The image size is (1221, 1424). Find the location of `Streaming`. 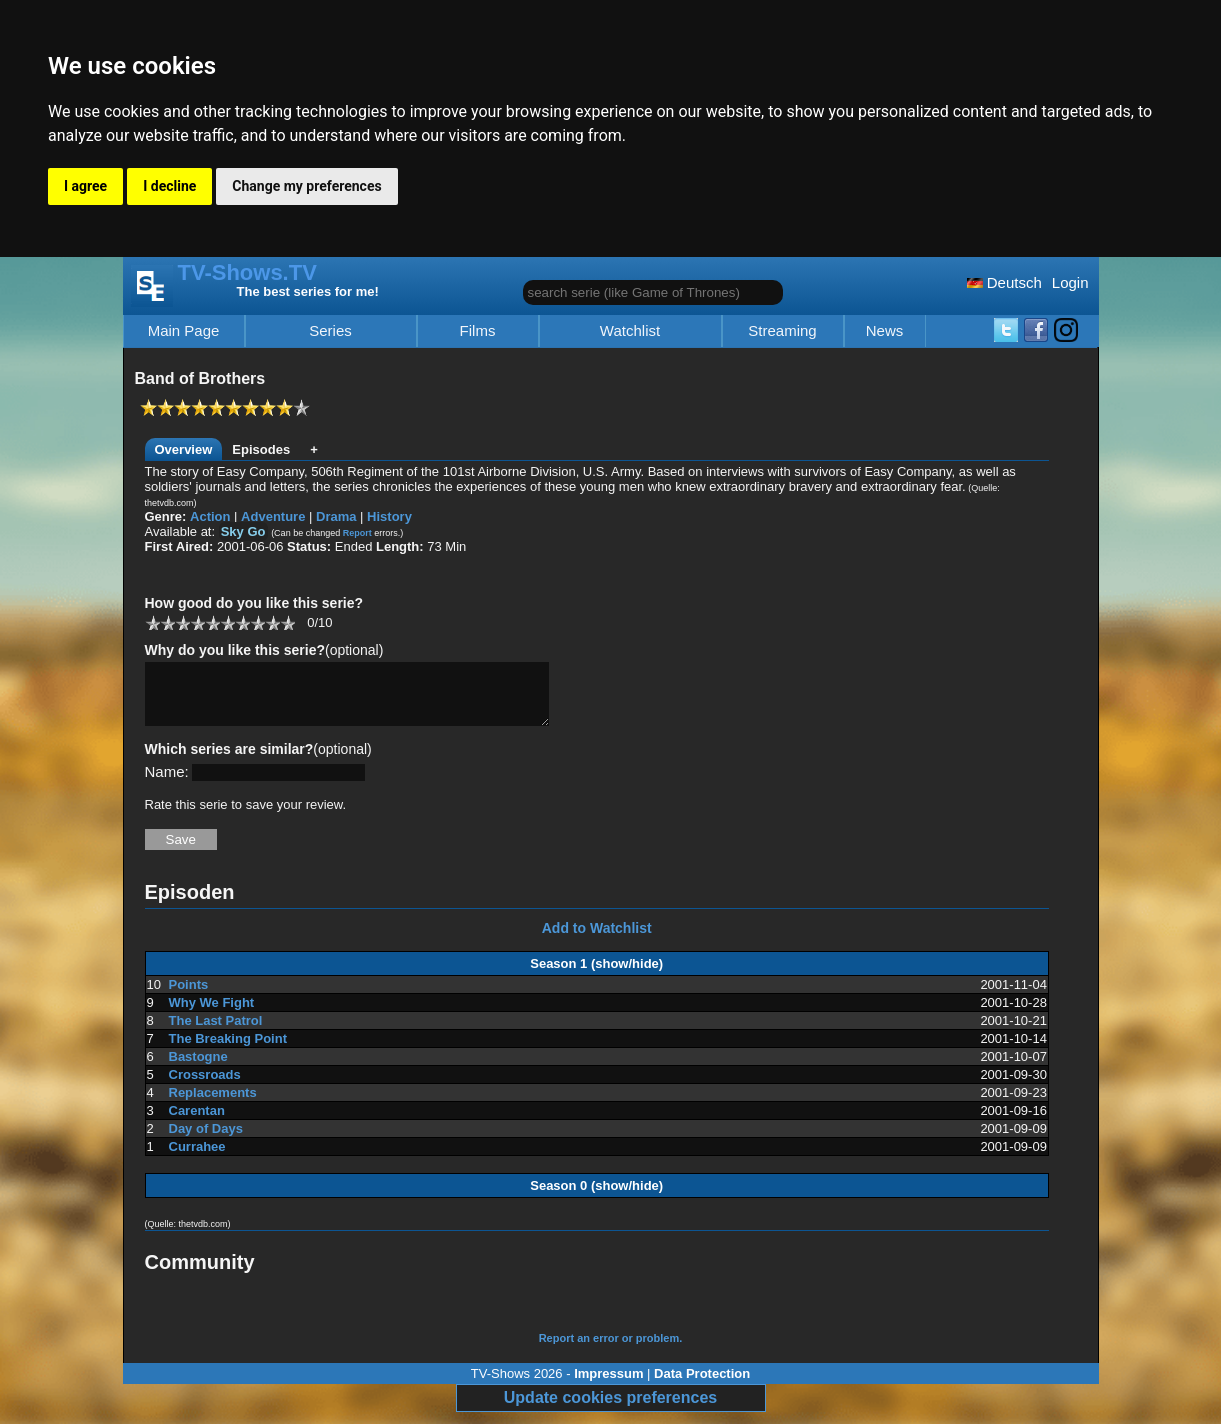

Streaming is located at coordinates (782, 331).